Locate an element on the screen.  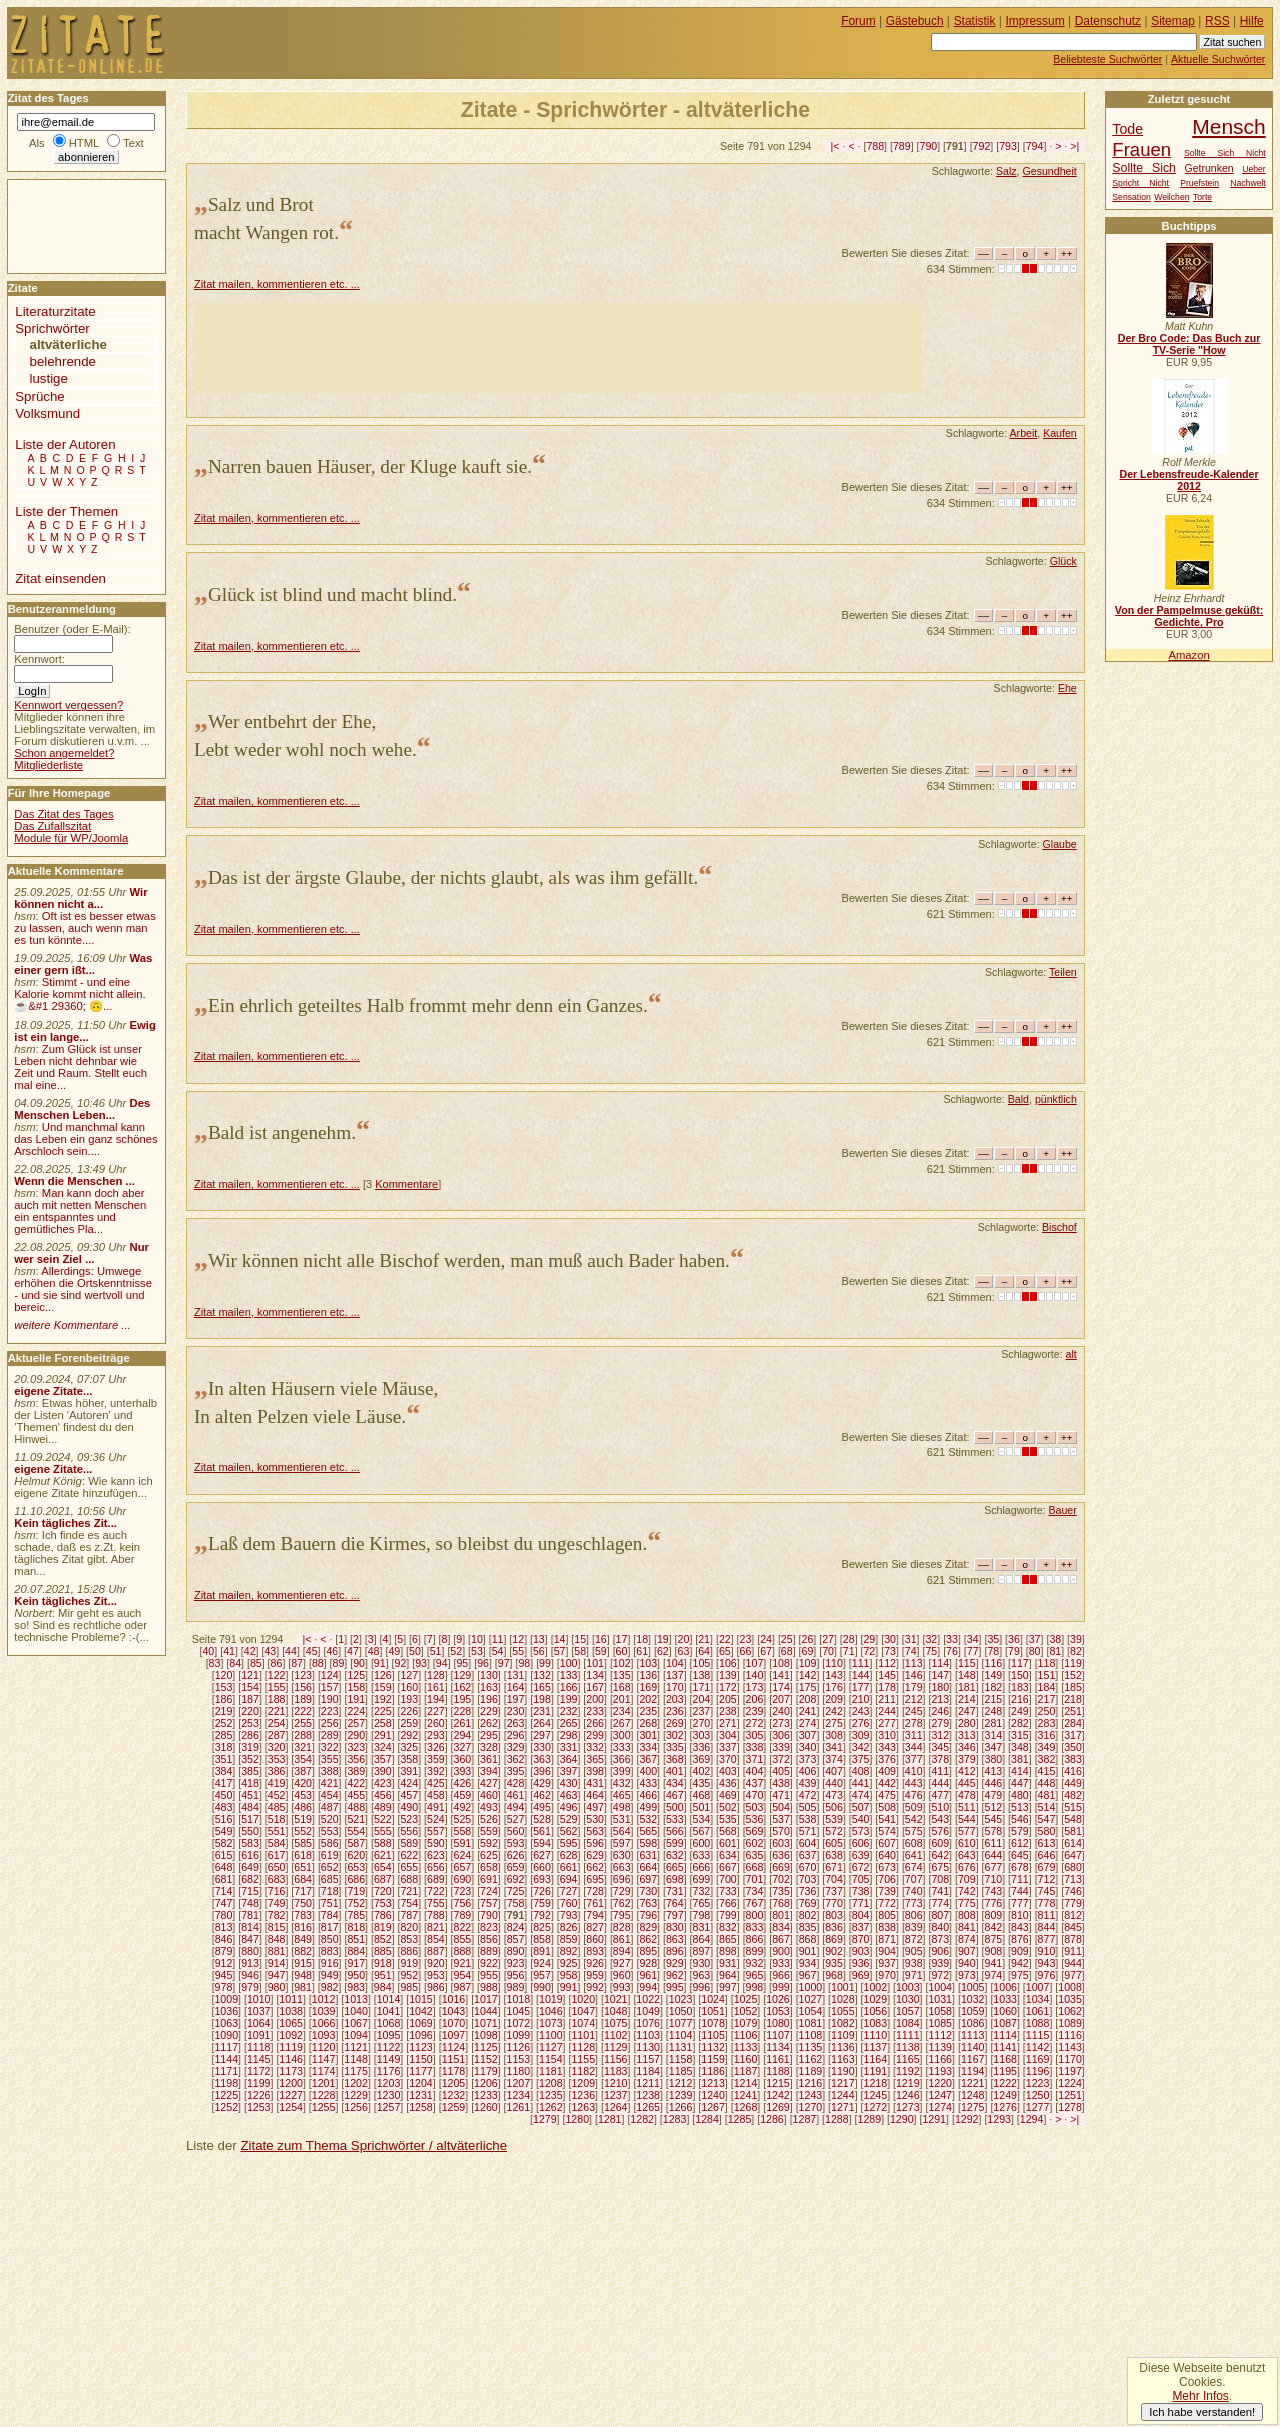
Bischof is located at coordinates (1059, 1227).